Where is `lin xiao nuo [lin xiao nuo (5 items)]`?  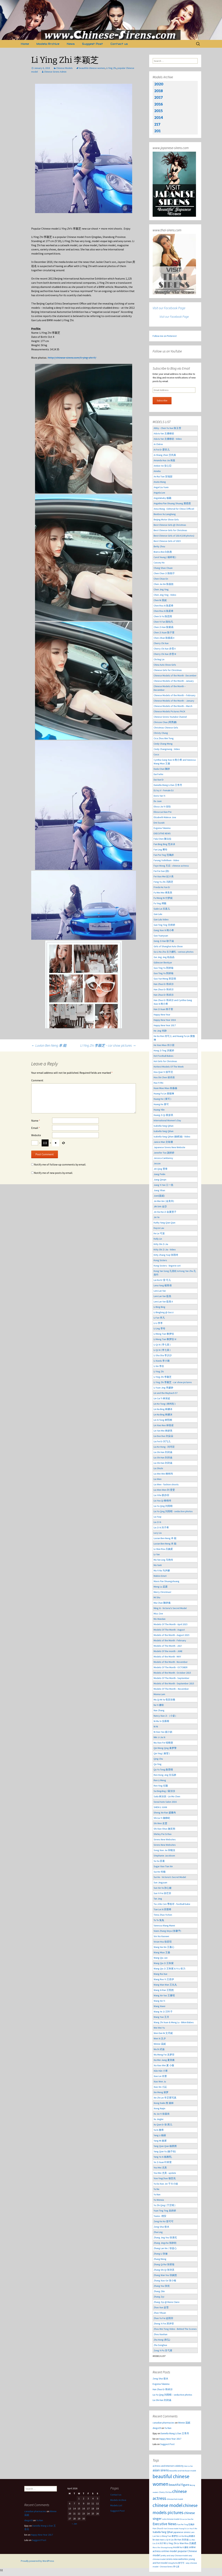 lin xiao nuo [lin xiao nuo (5 items)] is located at coordinates (158, 2539).